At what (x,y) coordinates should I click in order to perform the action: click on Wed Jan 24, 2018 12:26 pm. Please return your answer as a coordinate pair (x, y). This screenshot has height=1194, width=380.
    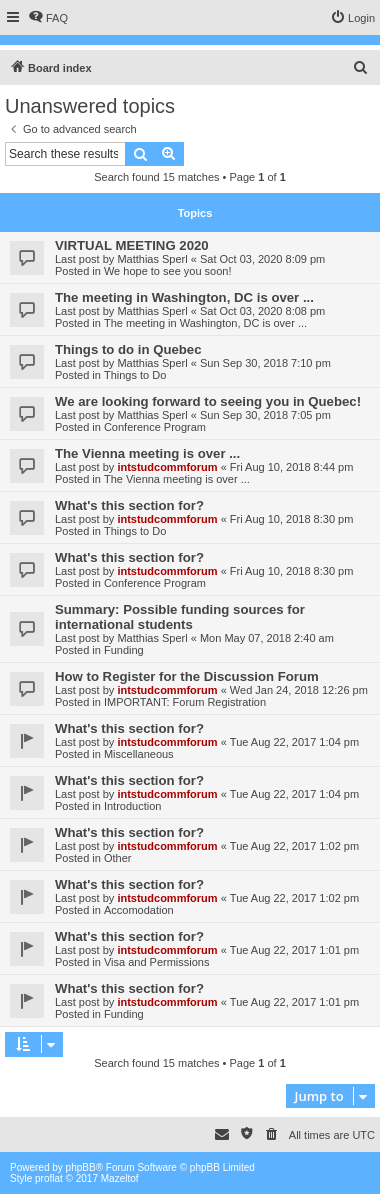
    Looking at the image, I should click on (299, 690).